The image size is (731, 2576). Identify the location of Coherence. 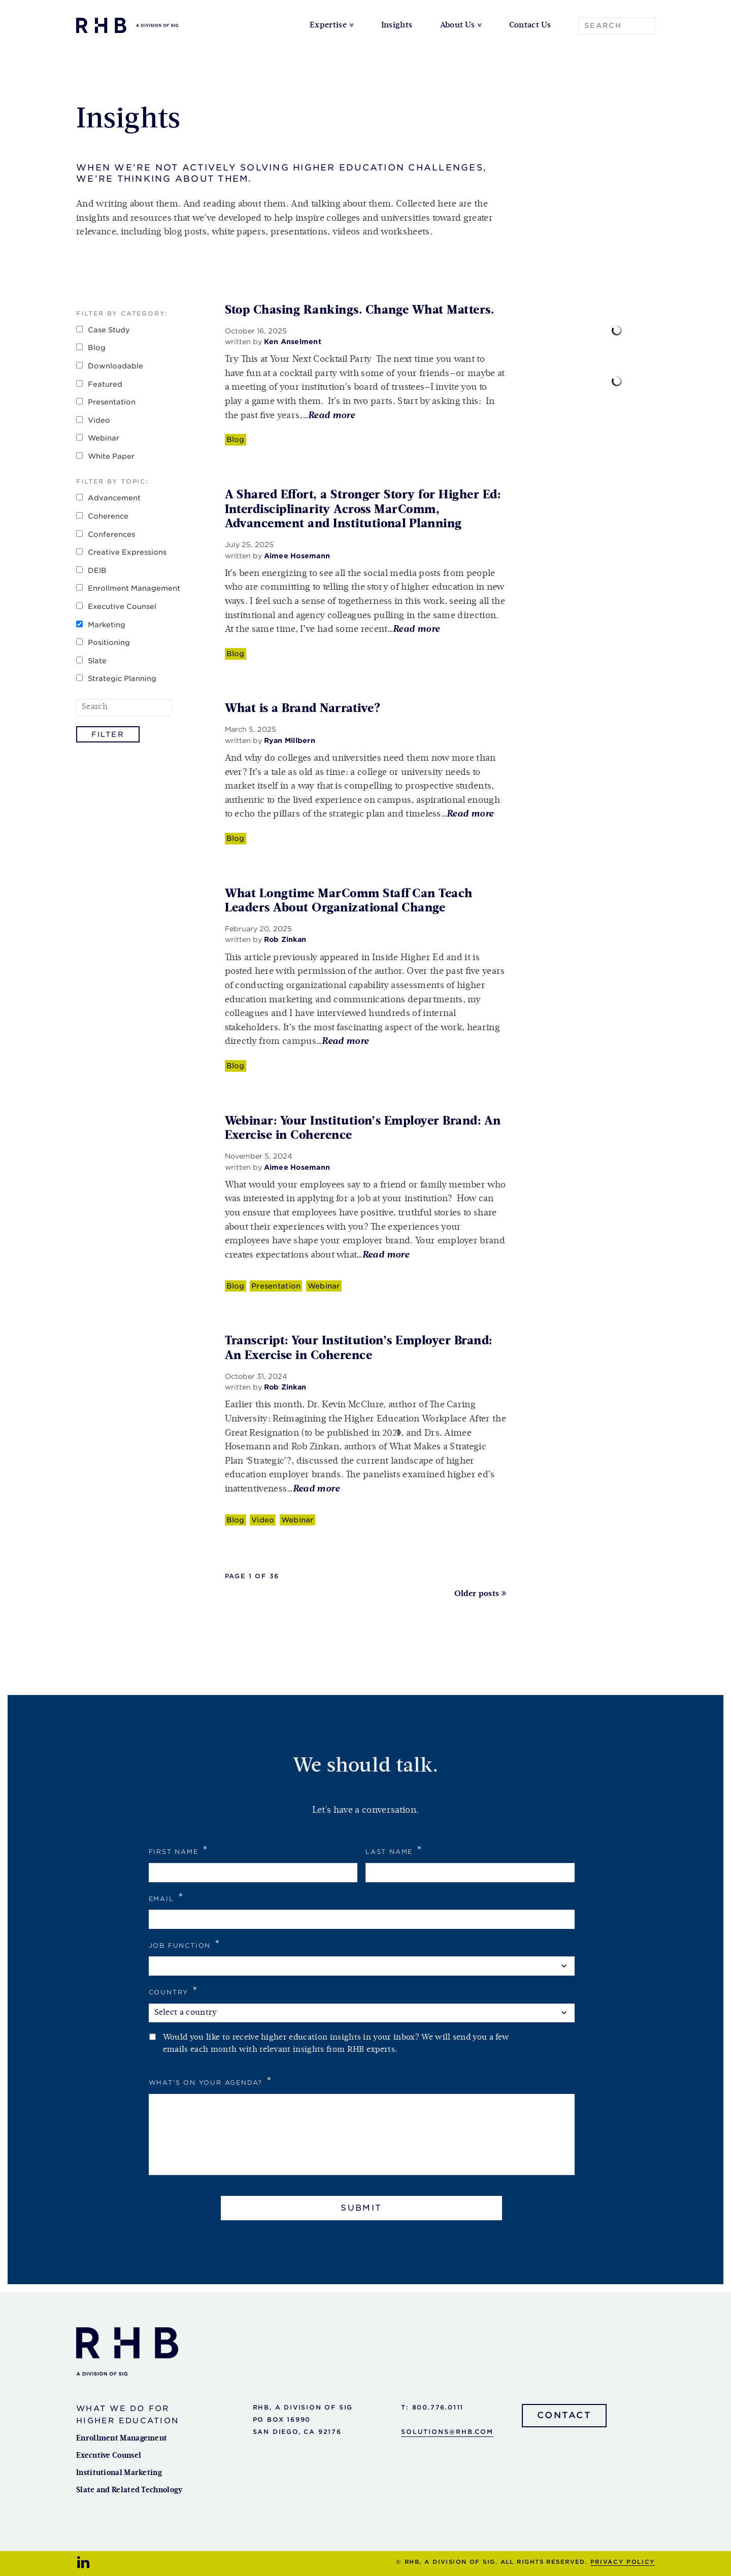
(108, 516).